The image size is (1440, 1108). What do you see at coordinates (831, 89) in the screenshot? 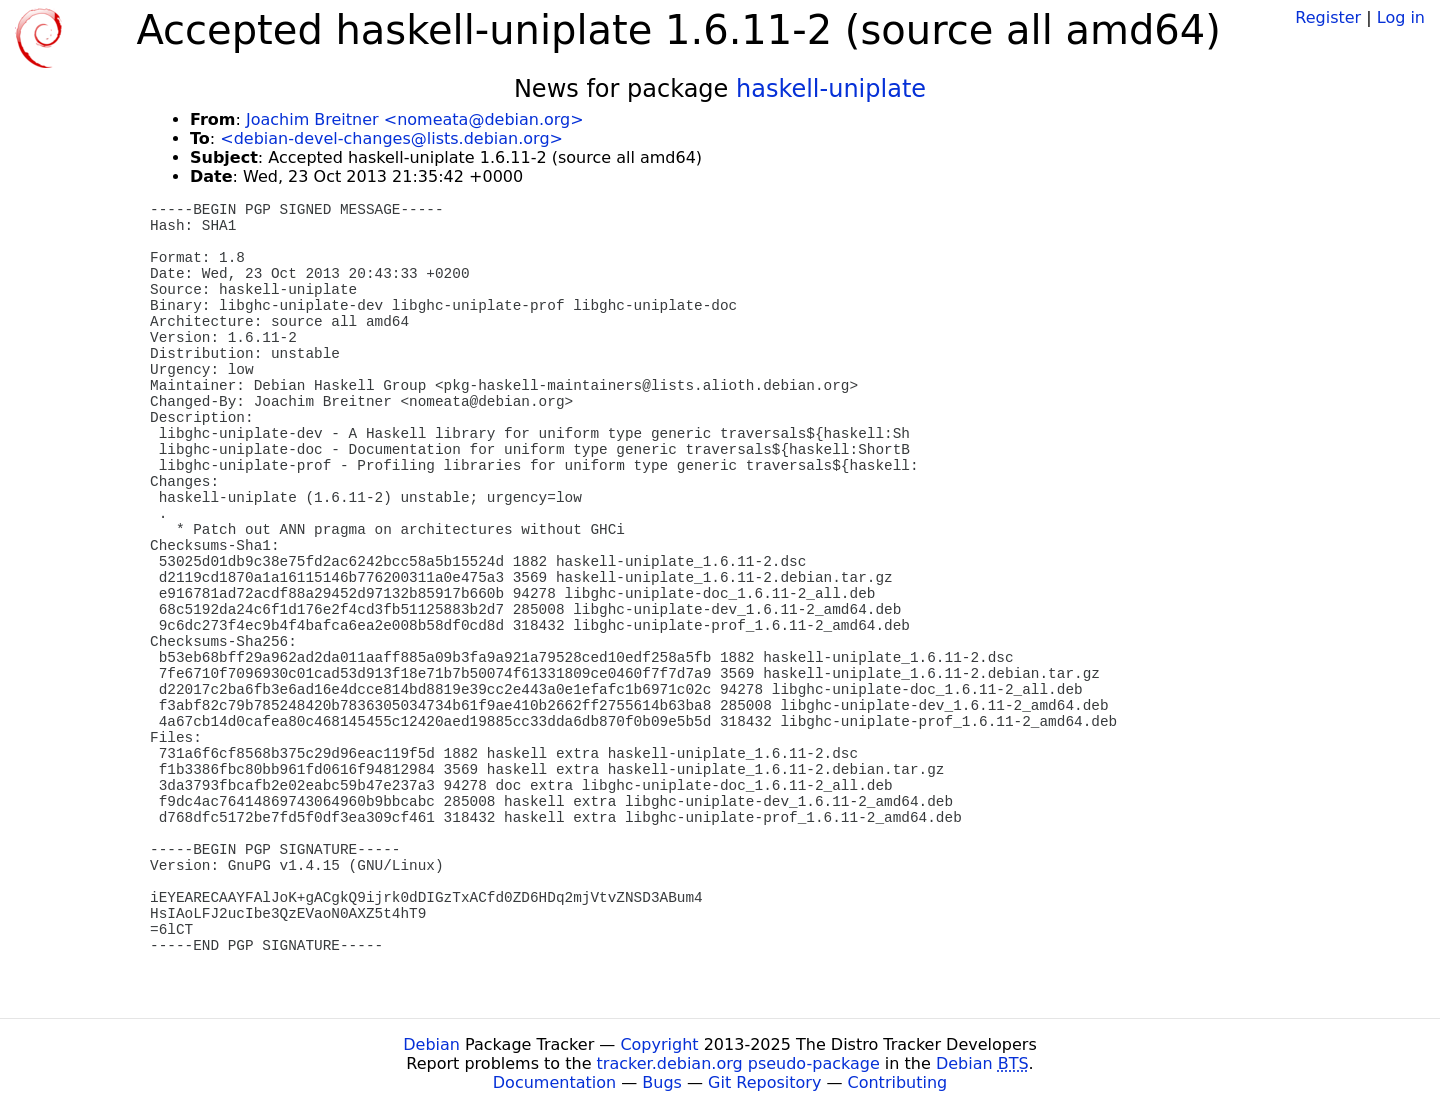
I see `haskell-uniplate` at bounding box center [831, 89].